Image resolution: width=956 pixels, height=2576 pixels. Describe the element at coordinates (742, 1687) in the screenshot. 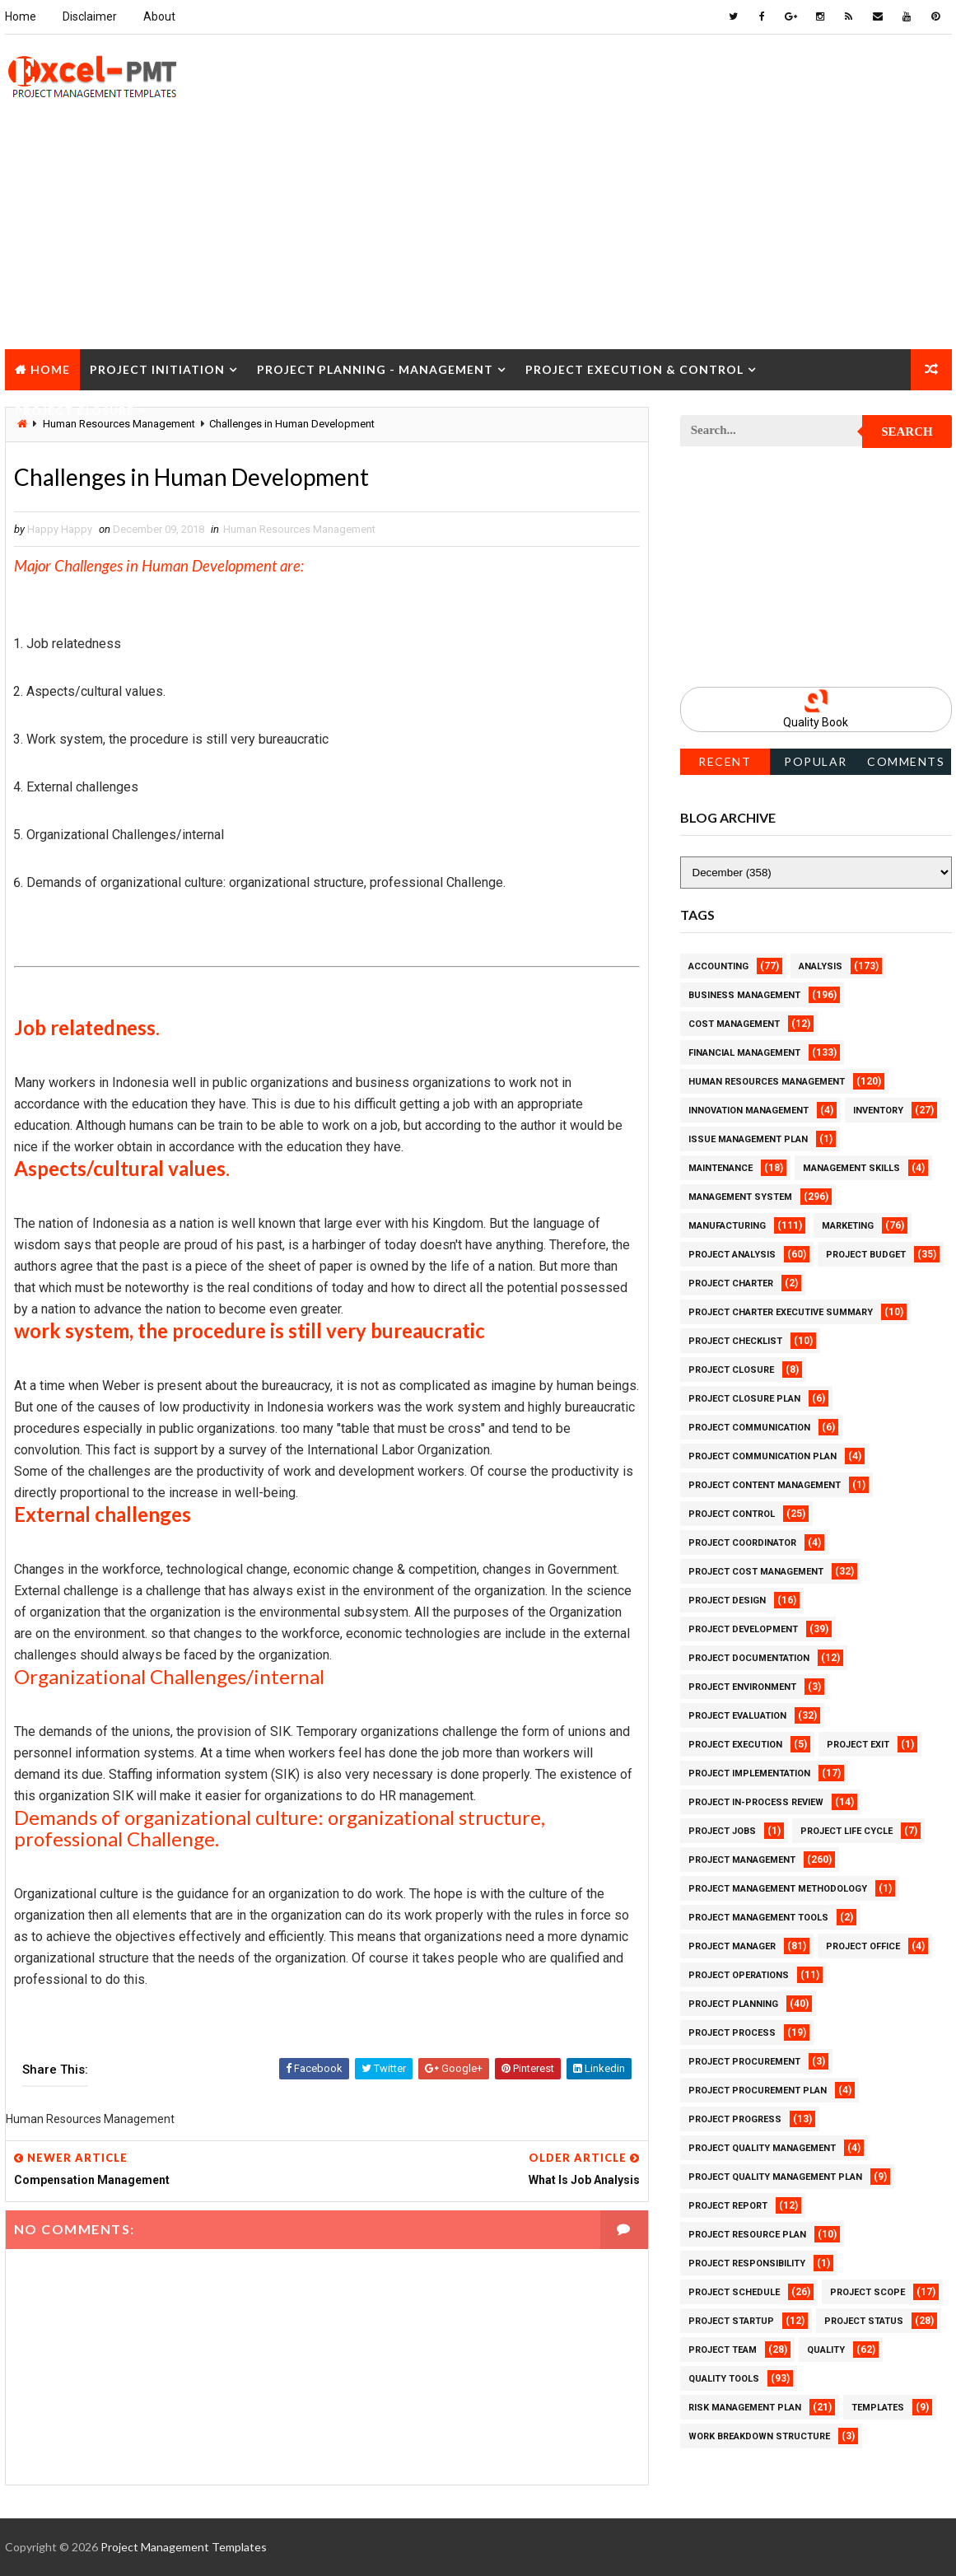

I see `Project Environment` at that location.